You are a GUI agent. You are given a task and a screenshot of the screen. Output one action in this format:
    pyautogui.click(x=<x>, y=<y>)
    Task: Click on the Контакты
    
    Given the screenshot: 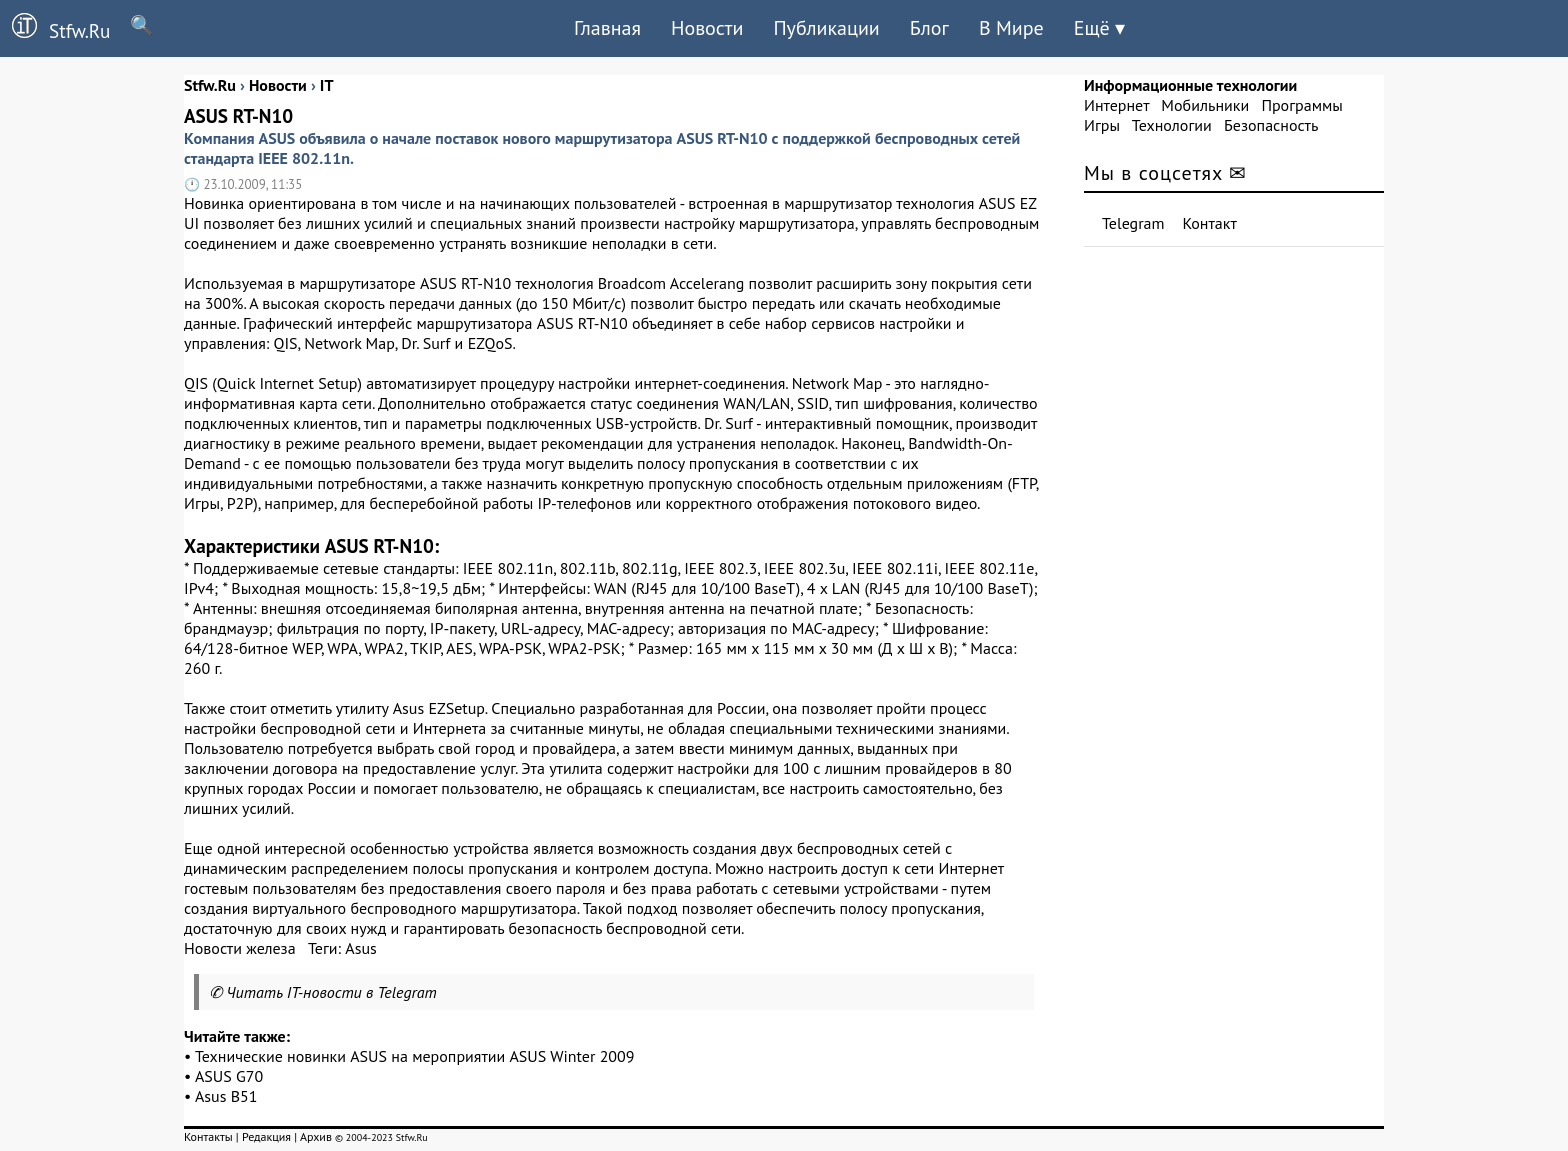 What is the action you would take?
    pyautogui.click(x=208, y=1136)
    